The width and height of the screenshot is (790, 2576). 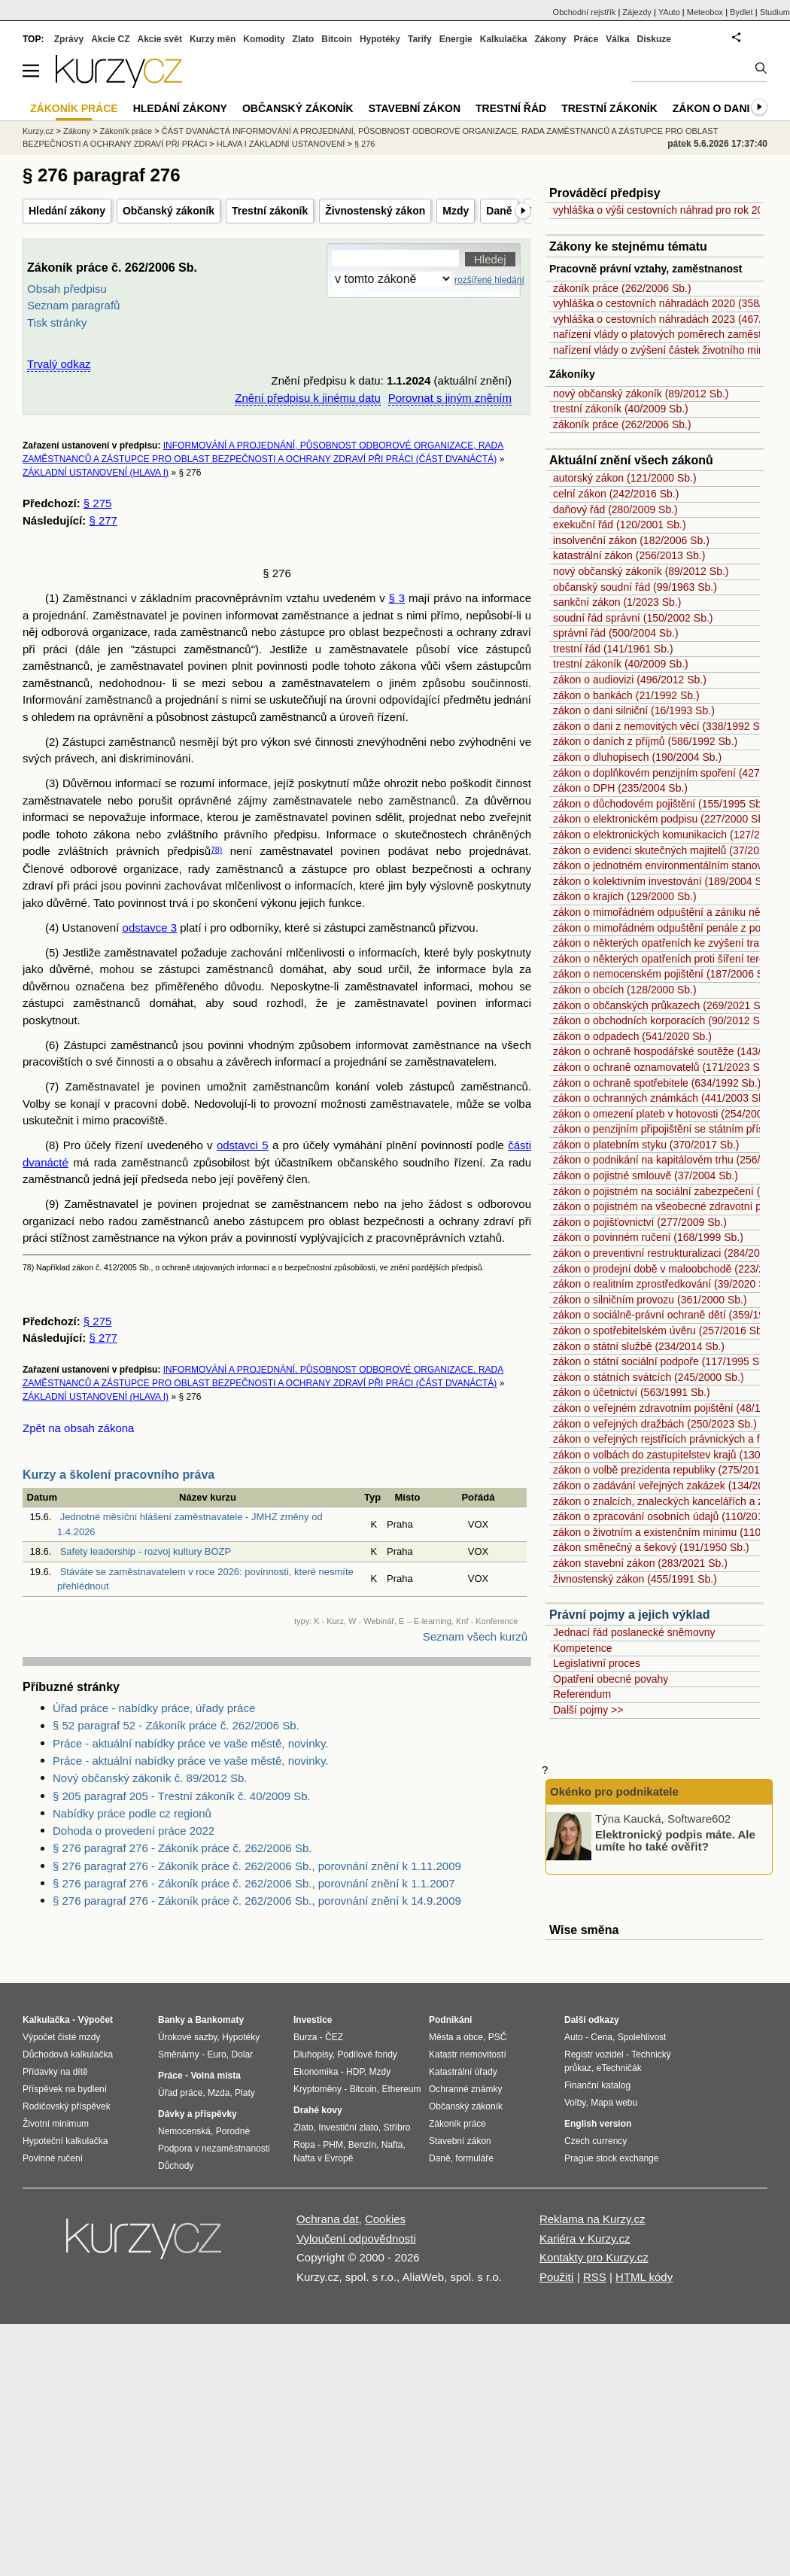 I want to click on daňový řád (280/2009 Sb.), so click(x=615, y=509).